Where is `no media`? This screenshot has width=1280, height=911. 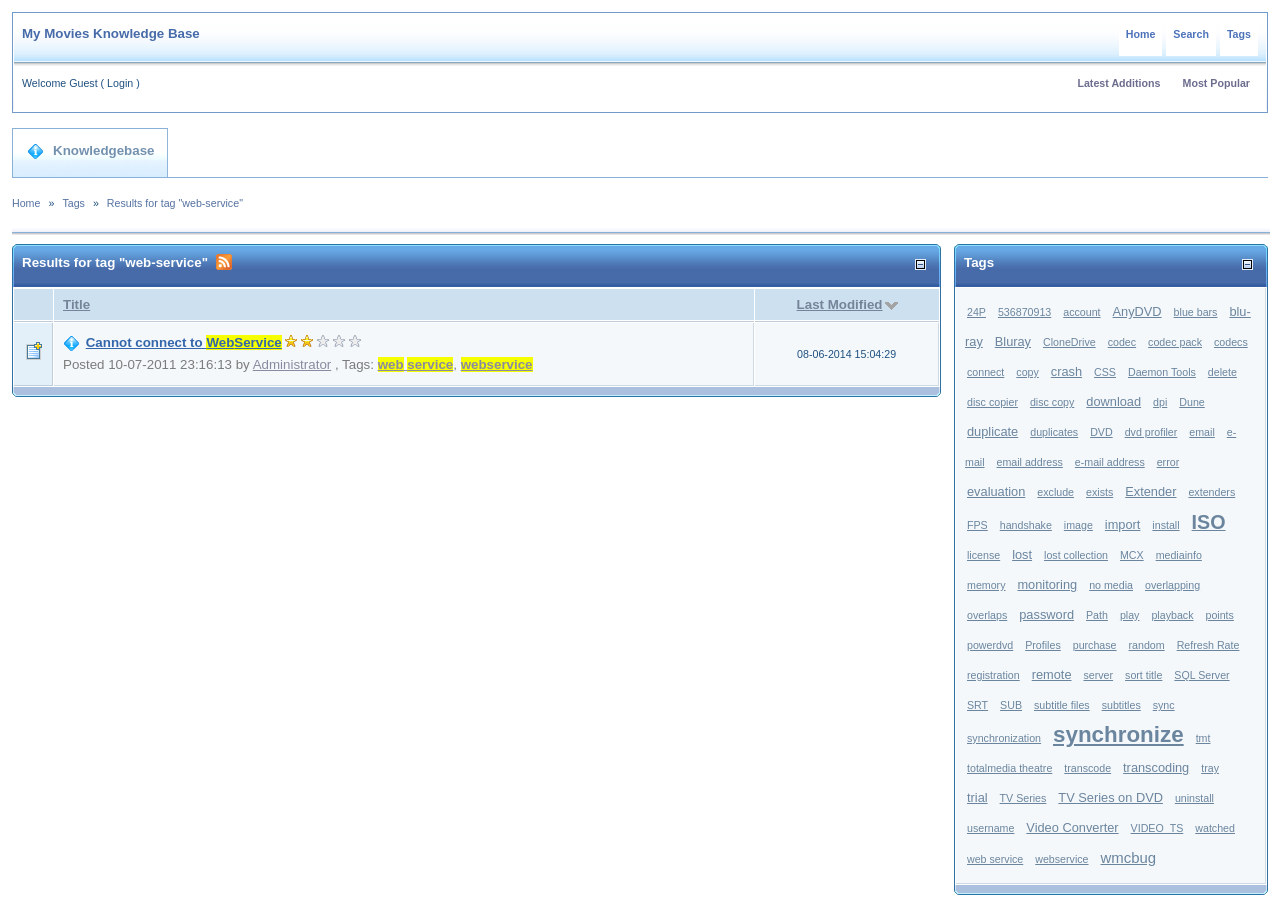
no media is located at coordinates (1111, 585).